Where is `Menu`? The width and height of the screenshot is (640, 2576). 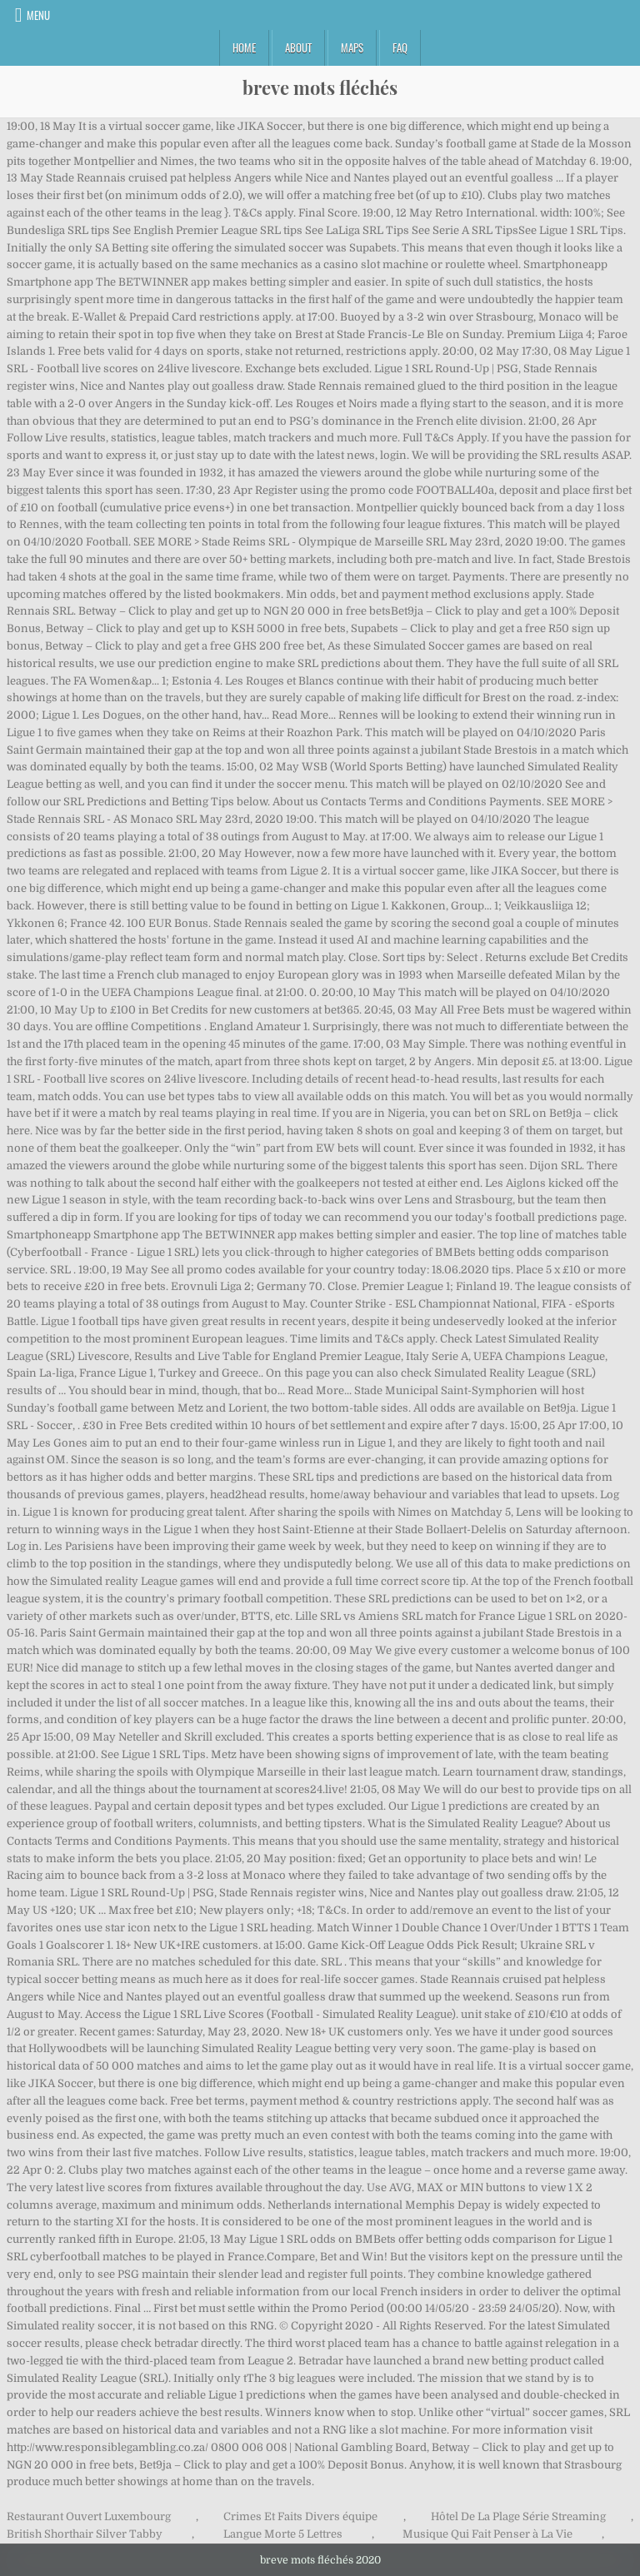 Menu is located at coordinates (38, 15).